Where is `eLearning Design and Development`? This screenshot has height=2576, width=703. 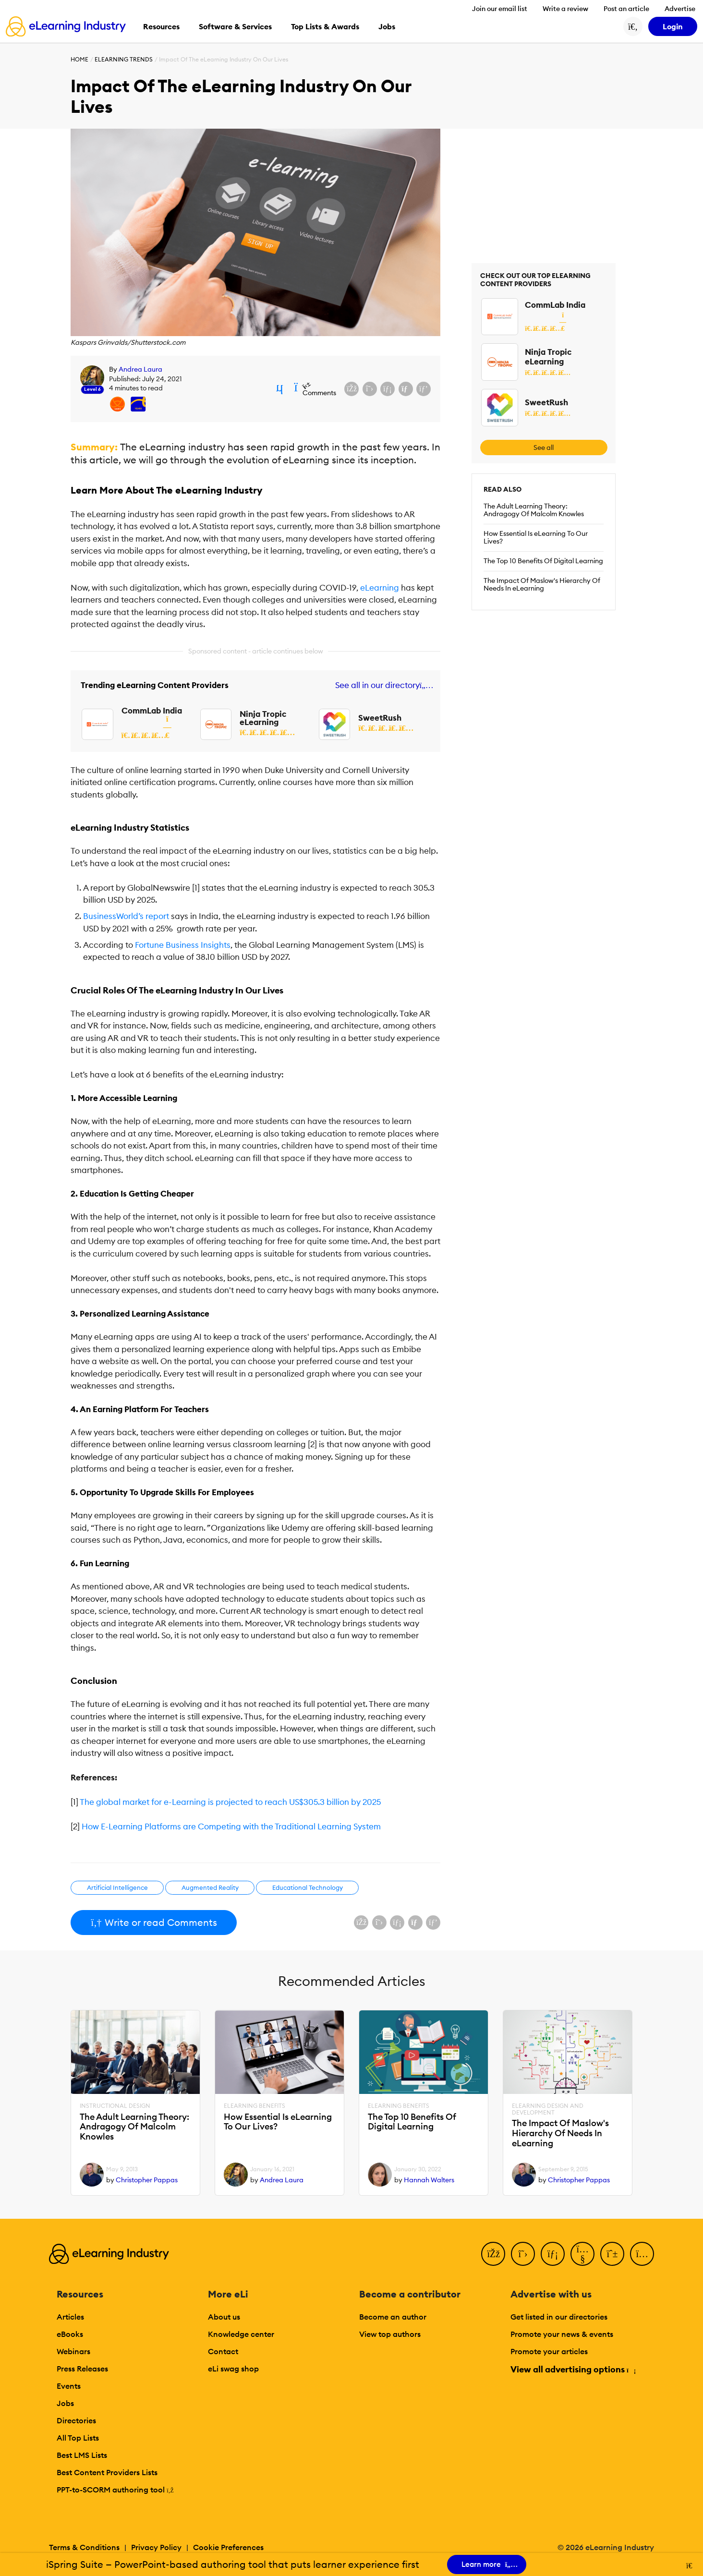 eLearning Design and Development is located at coordinates (547, 2109).